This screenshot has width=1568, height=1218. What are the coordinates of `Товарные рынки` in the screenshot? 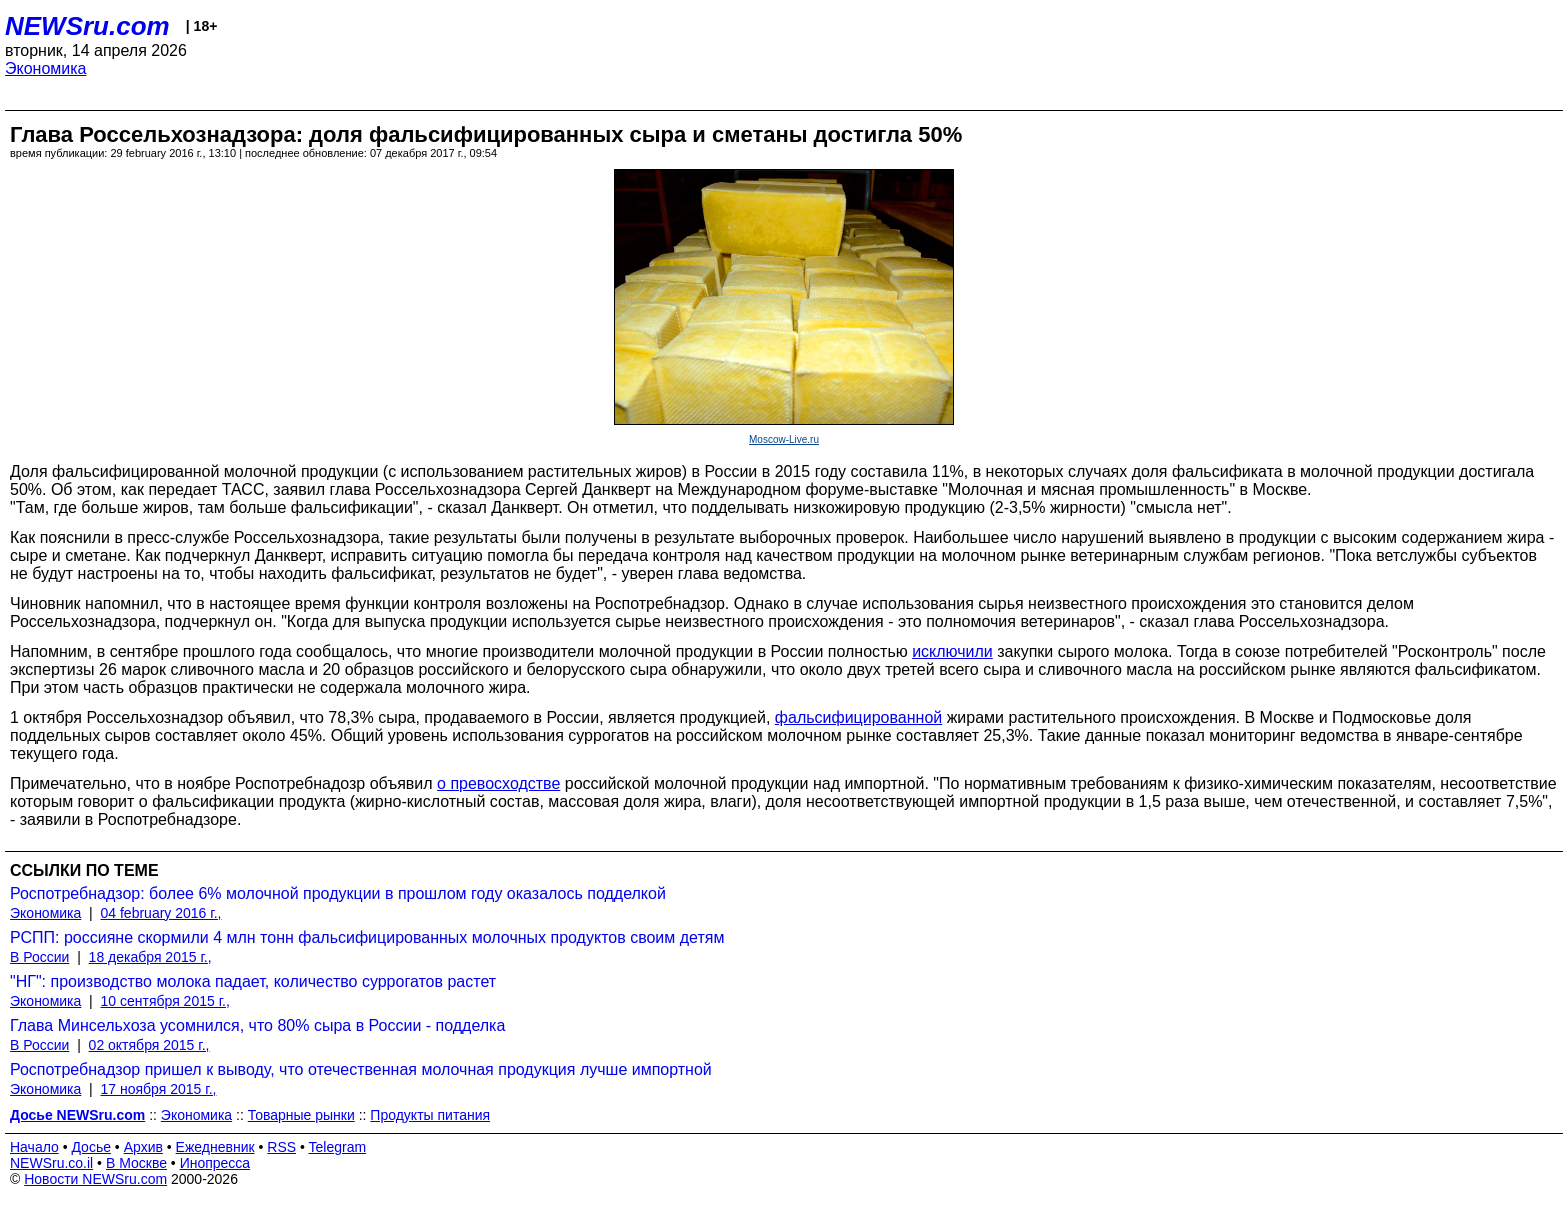 It's located at (301, 1115).